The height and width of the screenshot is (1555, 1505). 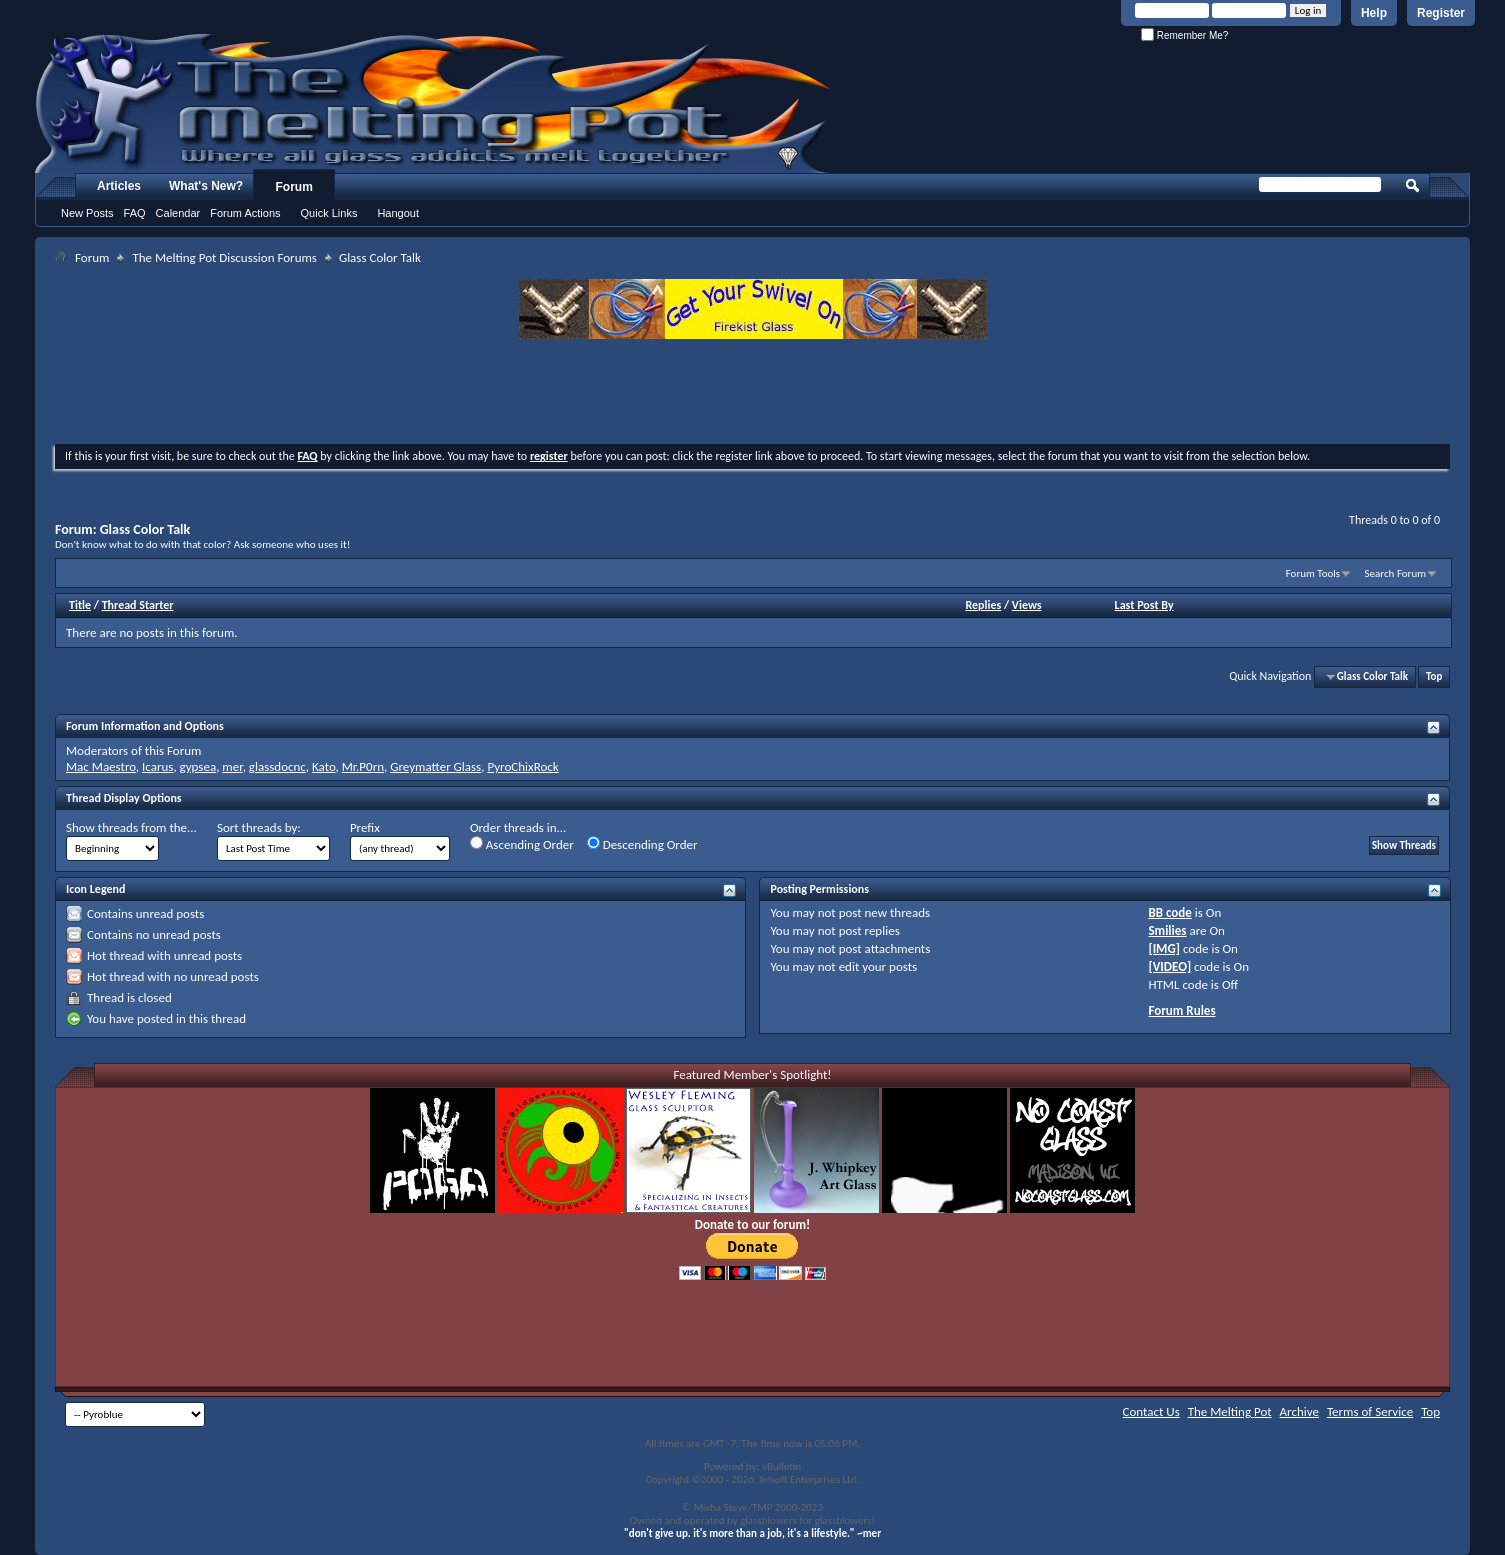 I want to click on PyroChixRock, so click(x=522, y=766).